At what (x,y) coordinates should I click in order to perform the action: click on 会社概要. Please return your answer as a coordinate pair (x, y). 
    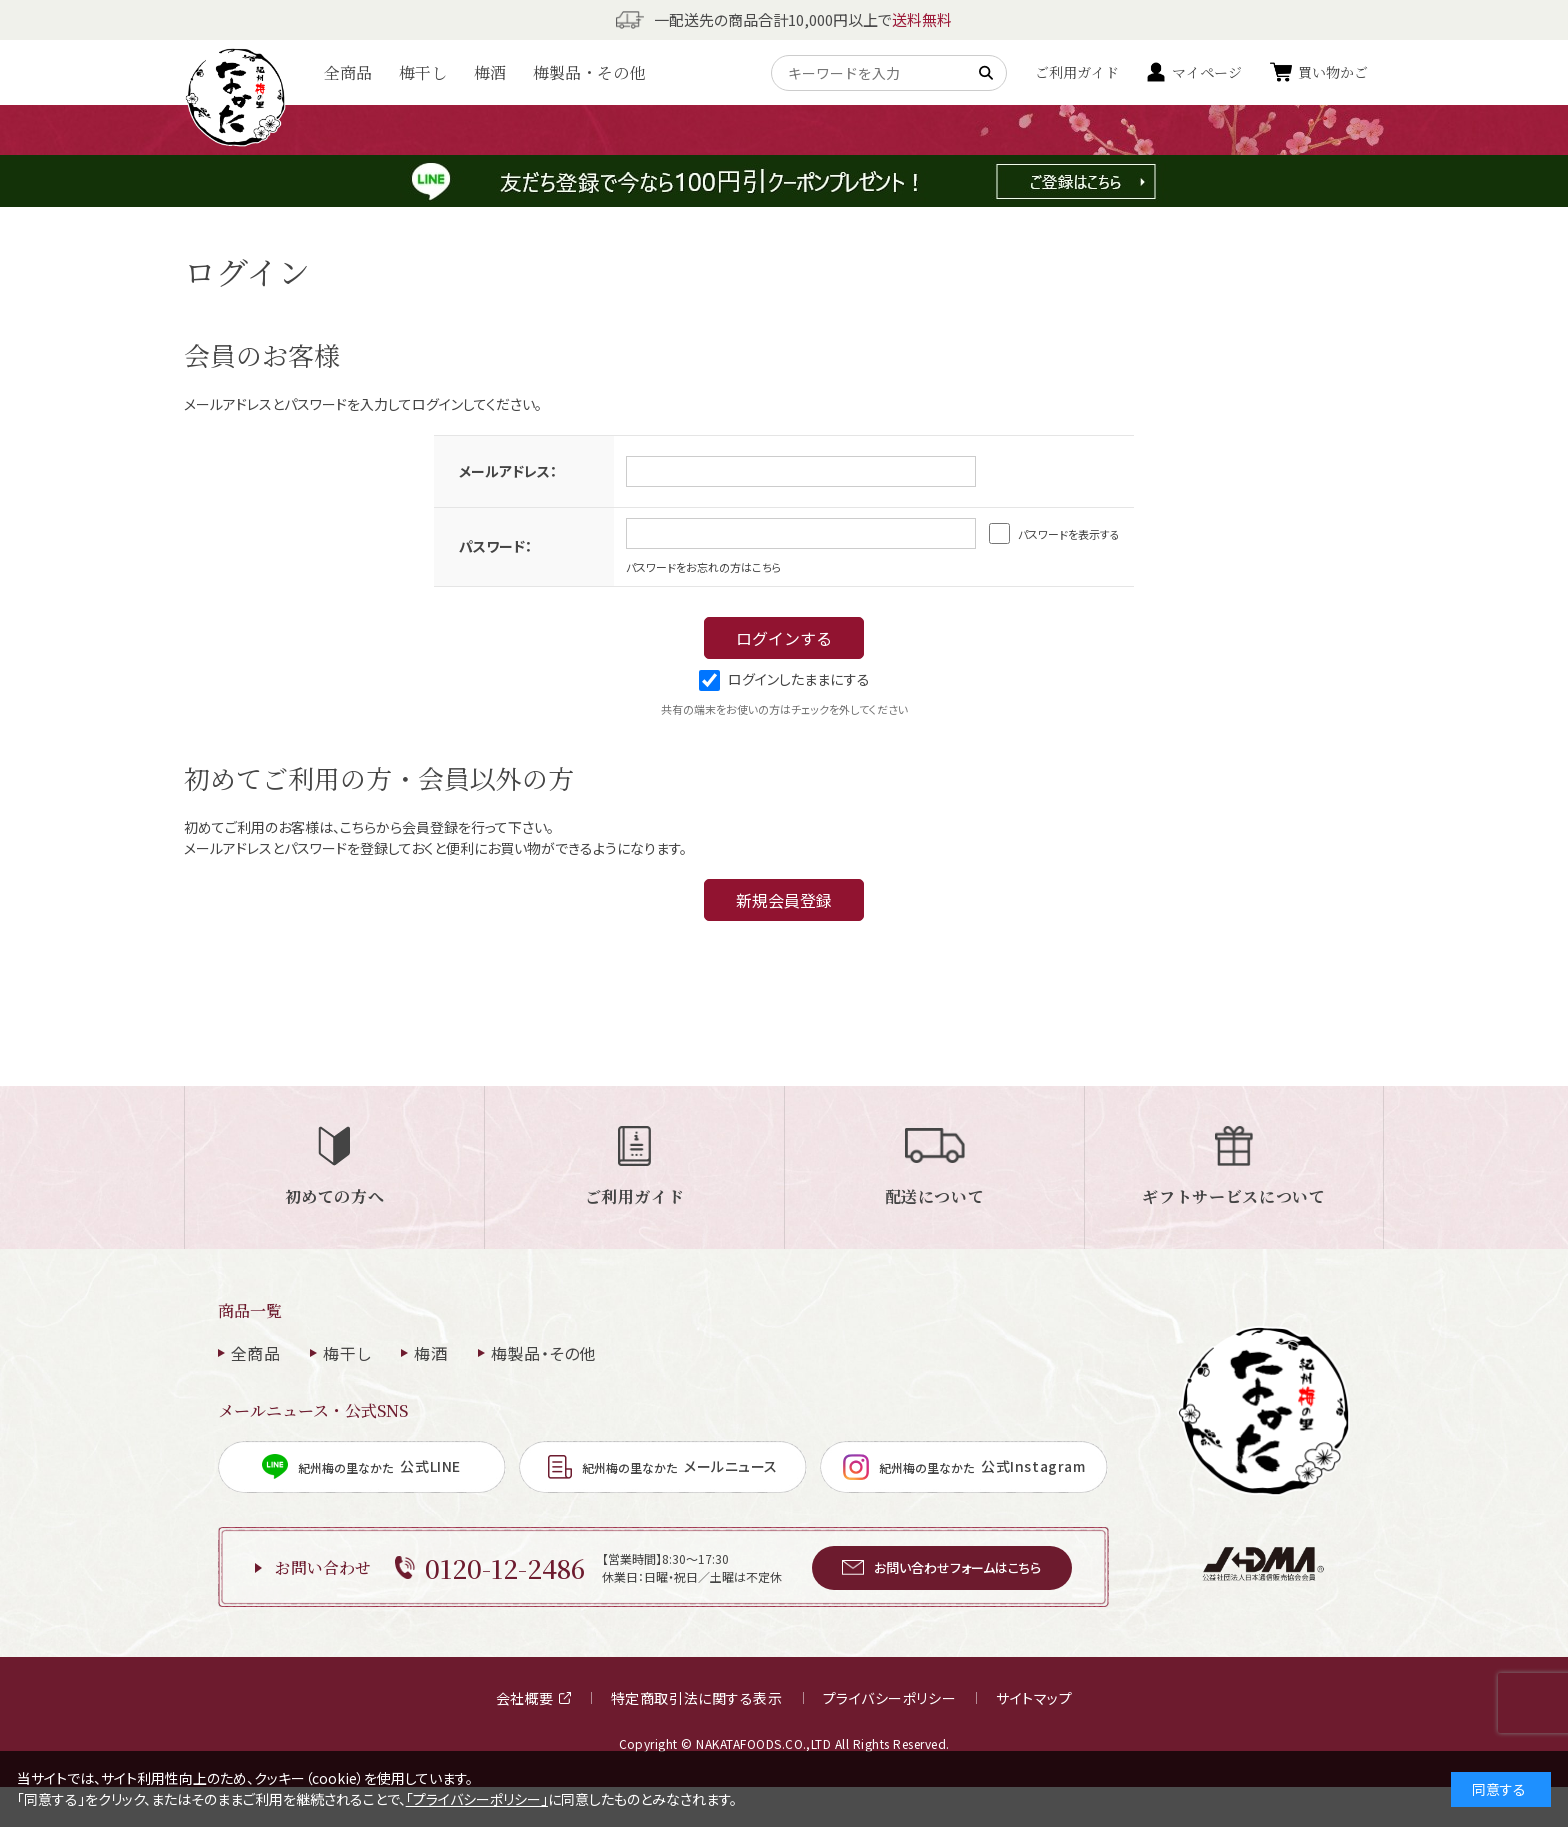
    Looking at the image, I should click on (533, 1698).